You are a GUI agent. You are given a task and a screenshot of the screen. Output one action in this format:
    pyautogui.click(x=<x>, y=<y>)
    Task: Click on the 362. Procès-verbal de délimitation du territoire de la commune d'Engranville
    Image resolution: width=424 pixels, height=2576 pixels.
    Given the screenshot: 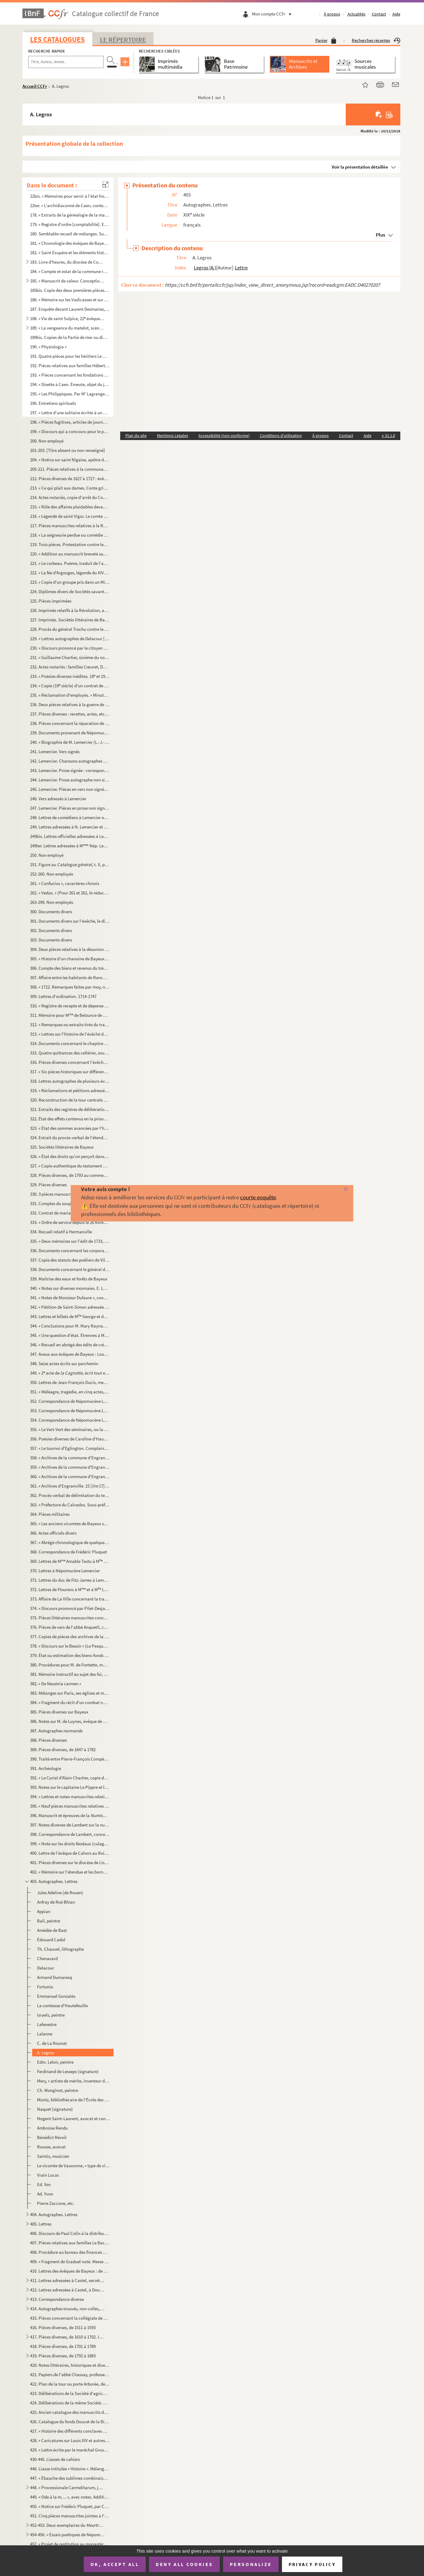 What is the action you would take?
    pyautogui.click(x=70, y=1495)
    